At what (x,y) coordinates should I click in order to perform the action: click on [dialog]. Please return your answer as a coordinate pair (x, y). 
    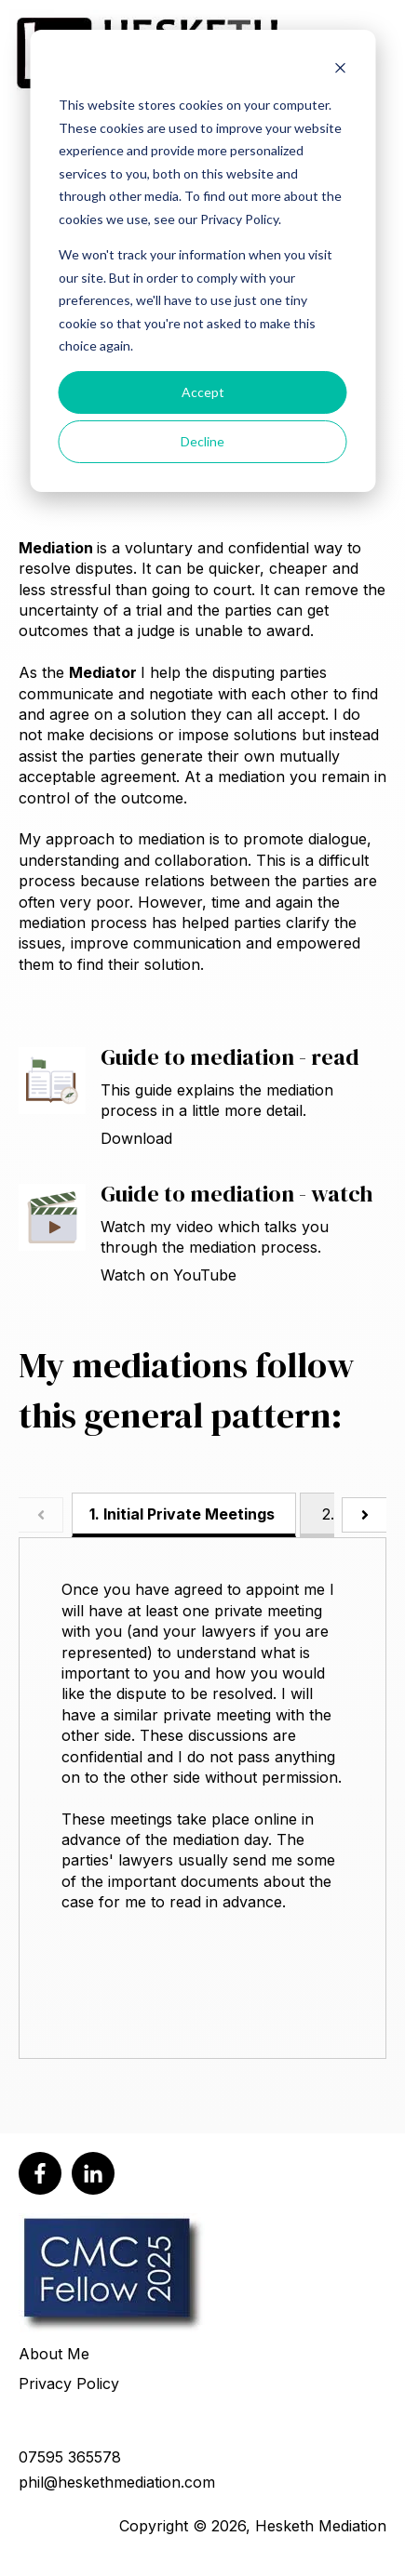
    Looking at the image, I should click on (202, 261).